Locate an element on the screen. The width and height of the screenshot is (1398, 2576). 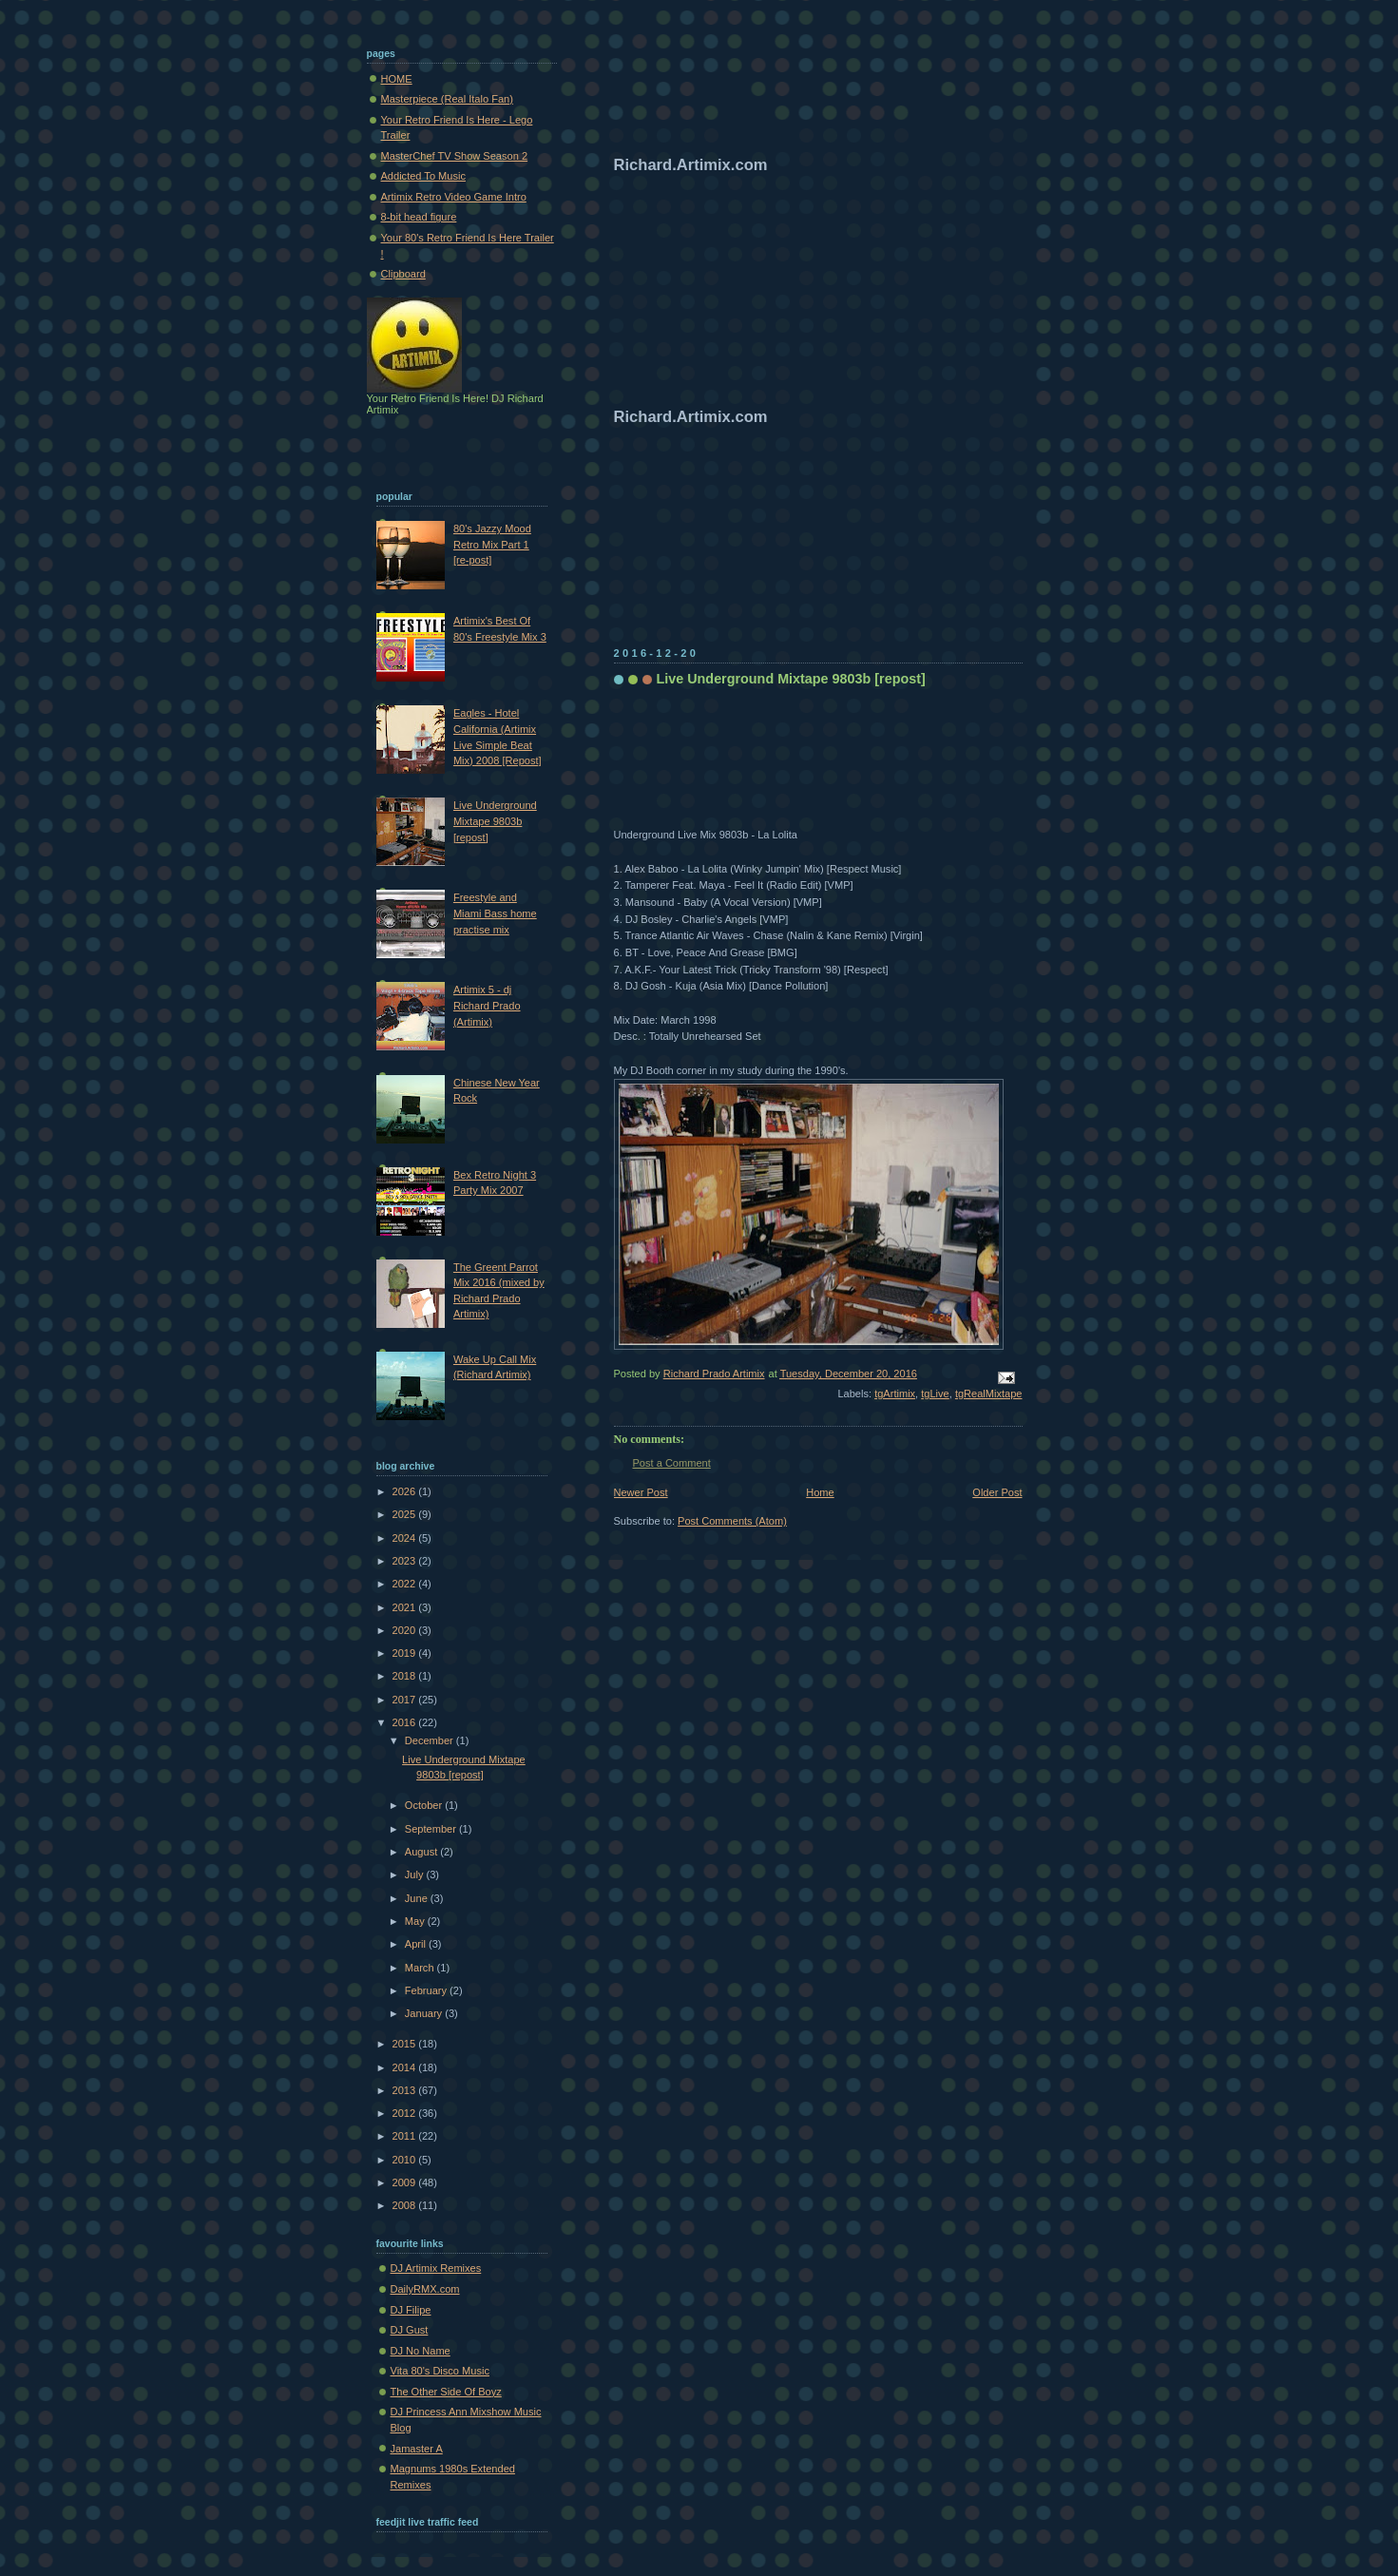
2012 is located at coordinates (406, 2113).